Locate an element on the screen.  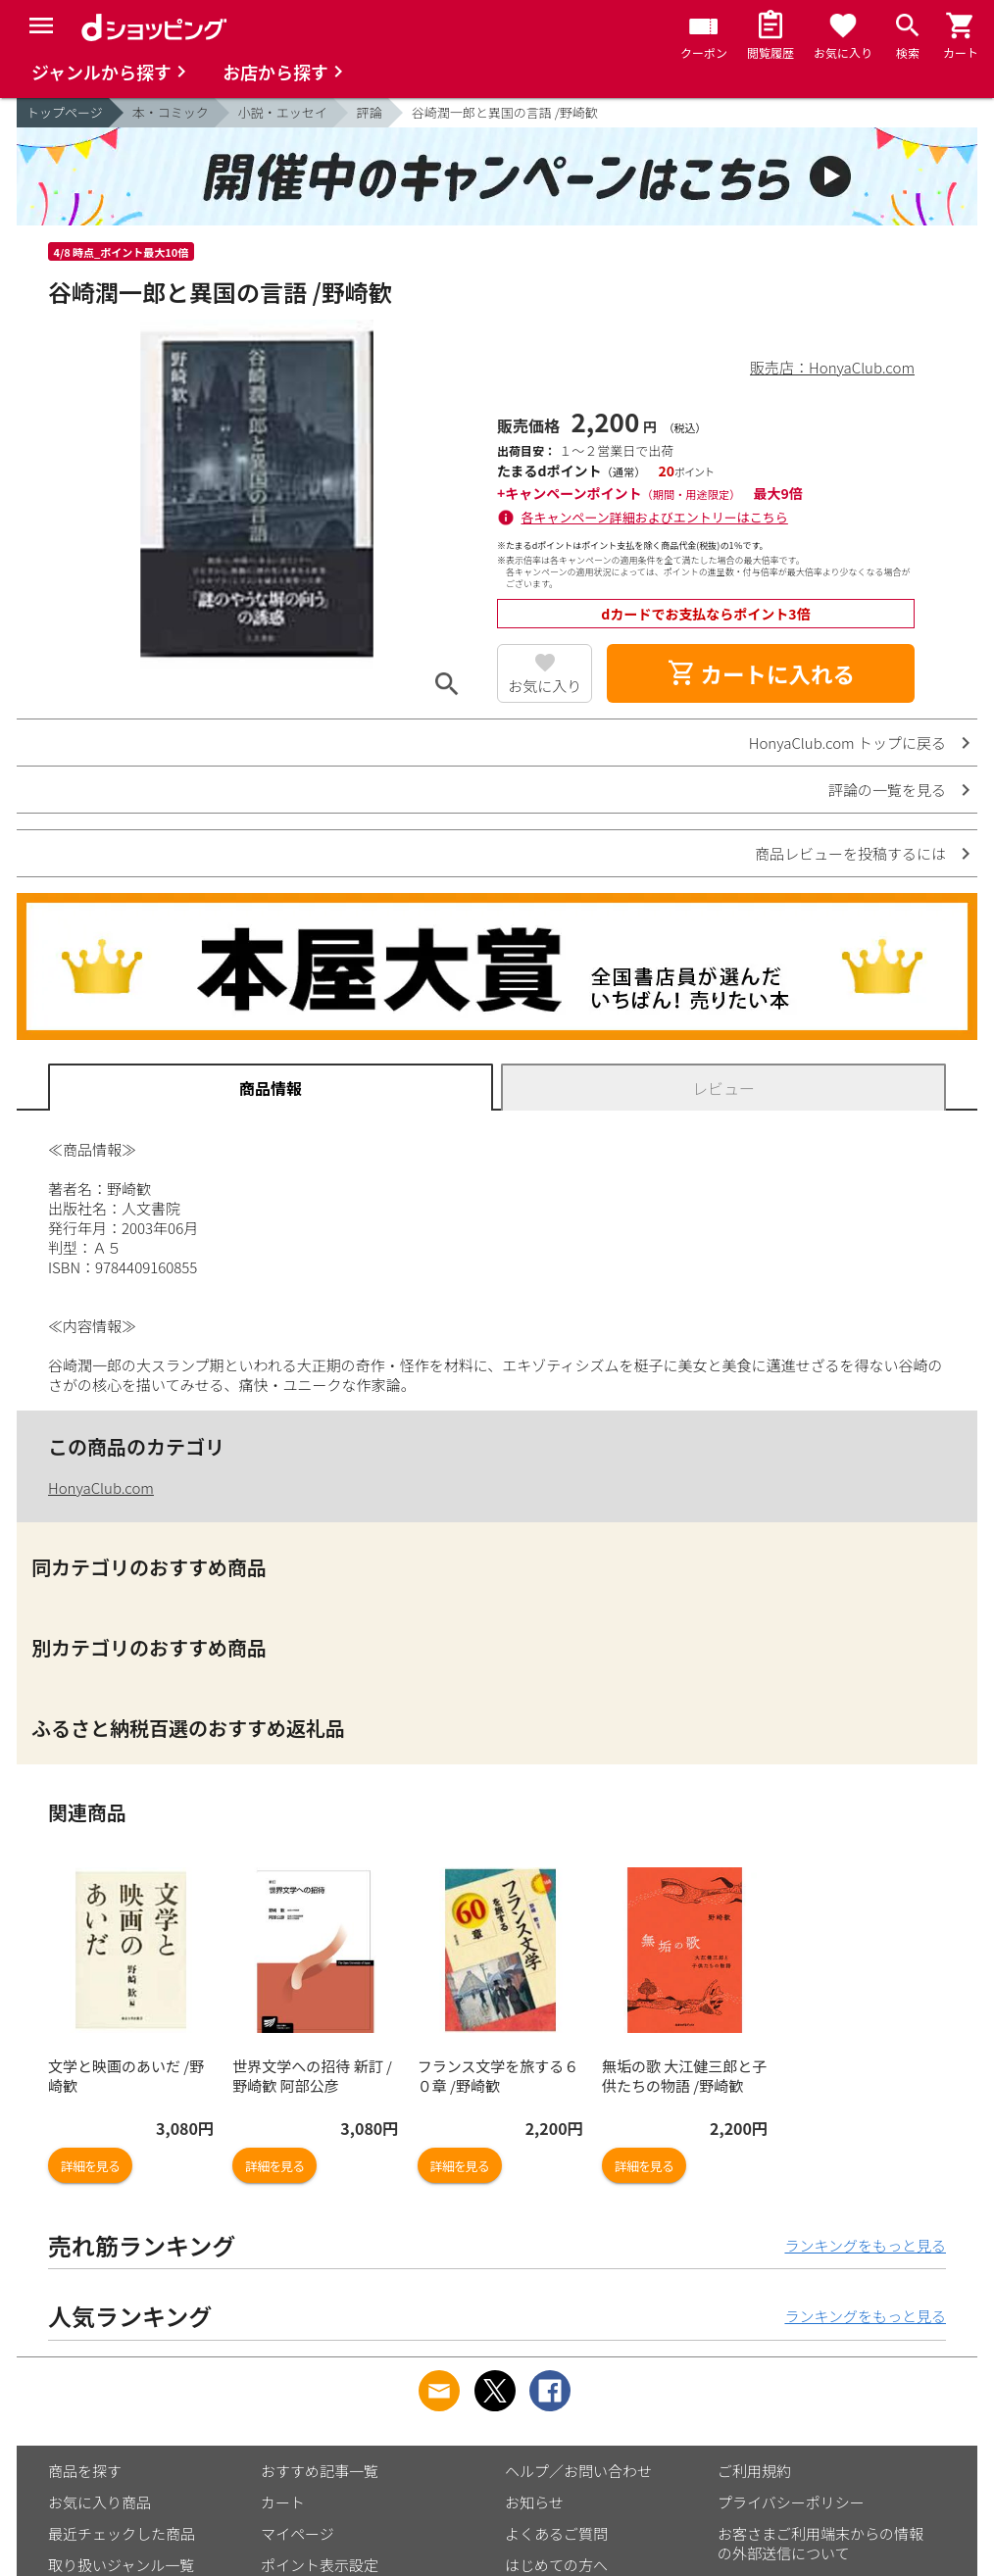
各キャンペーン詳細およびエントリーはこちら is located at coordinates (655, 517).